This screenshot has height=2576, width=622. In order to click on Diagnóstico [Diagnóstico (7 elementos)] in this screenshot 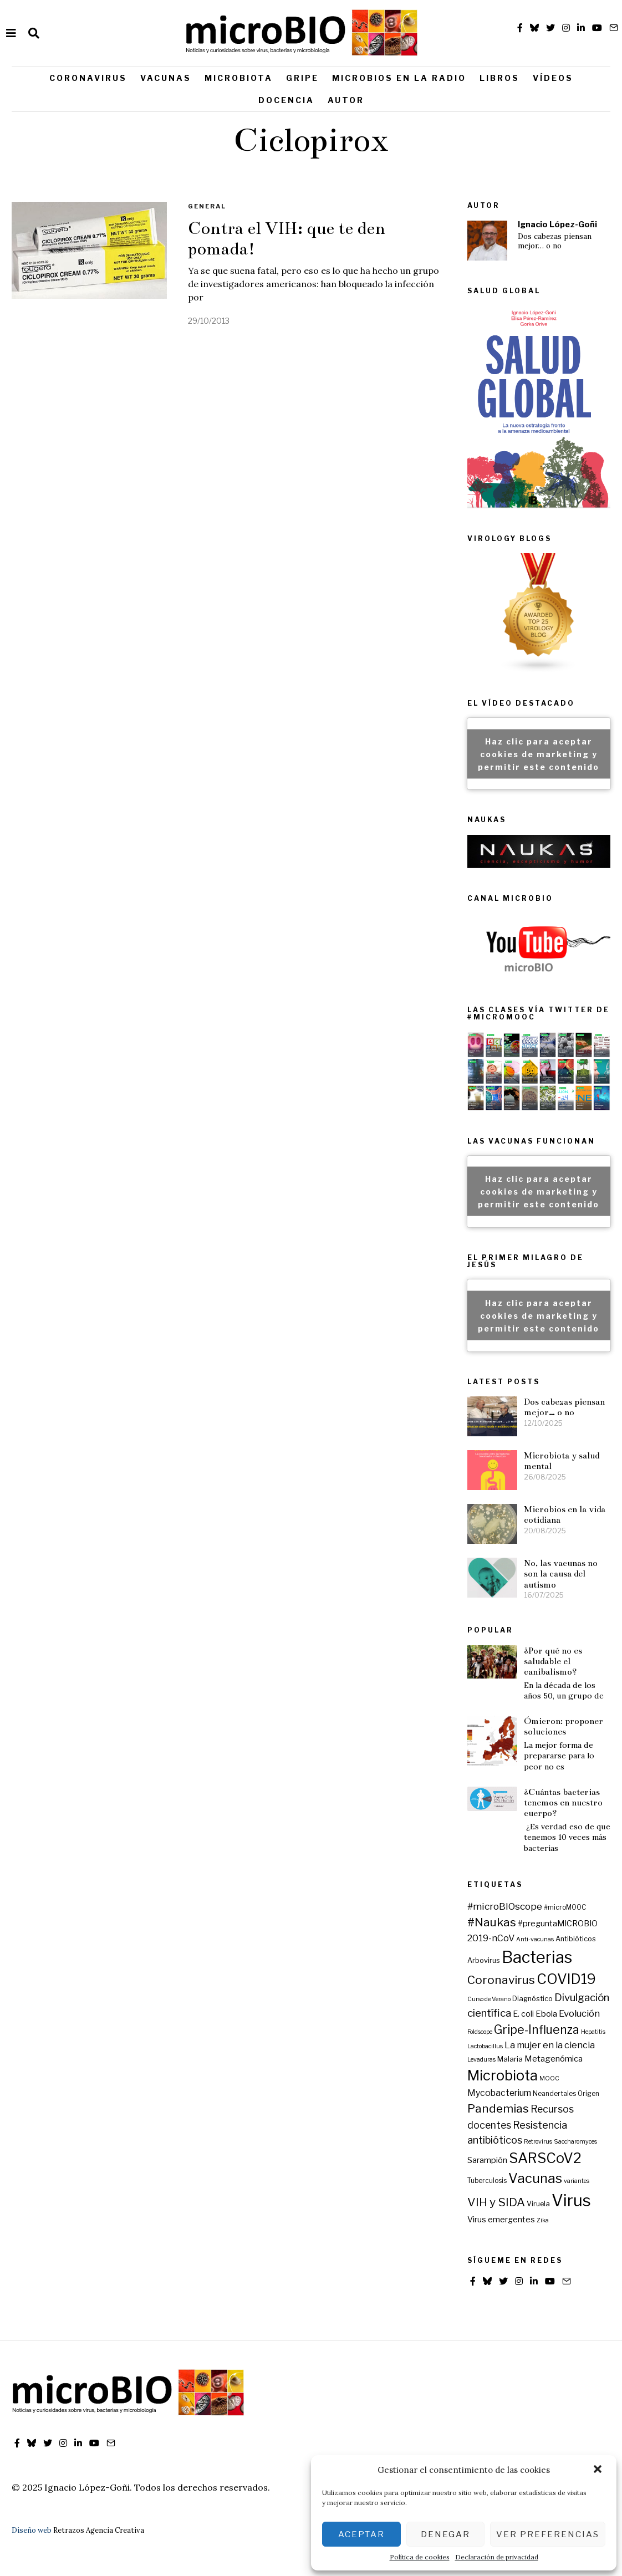, I will do `click(532, 1999)`.